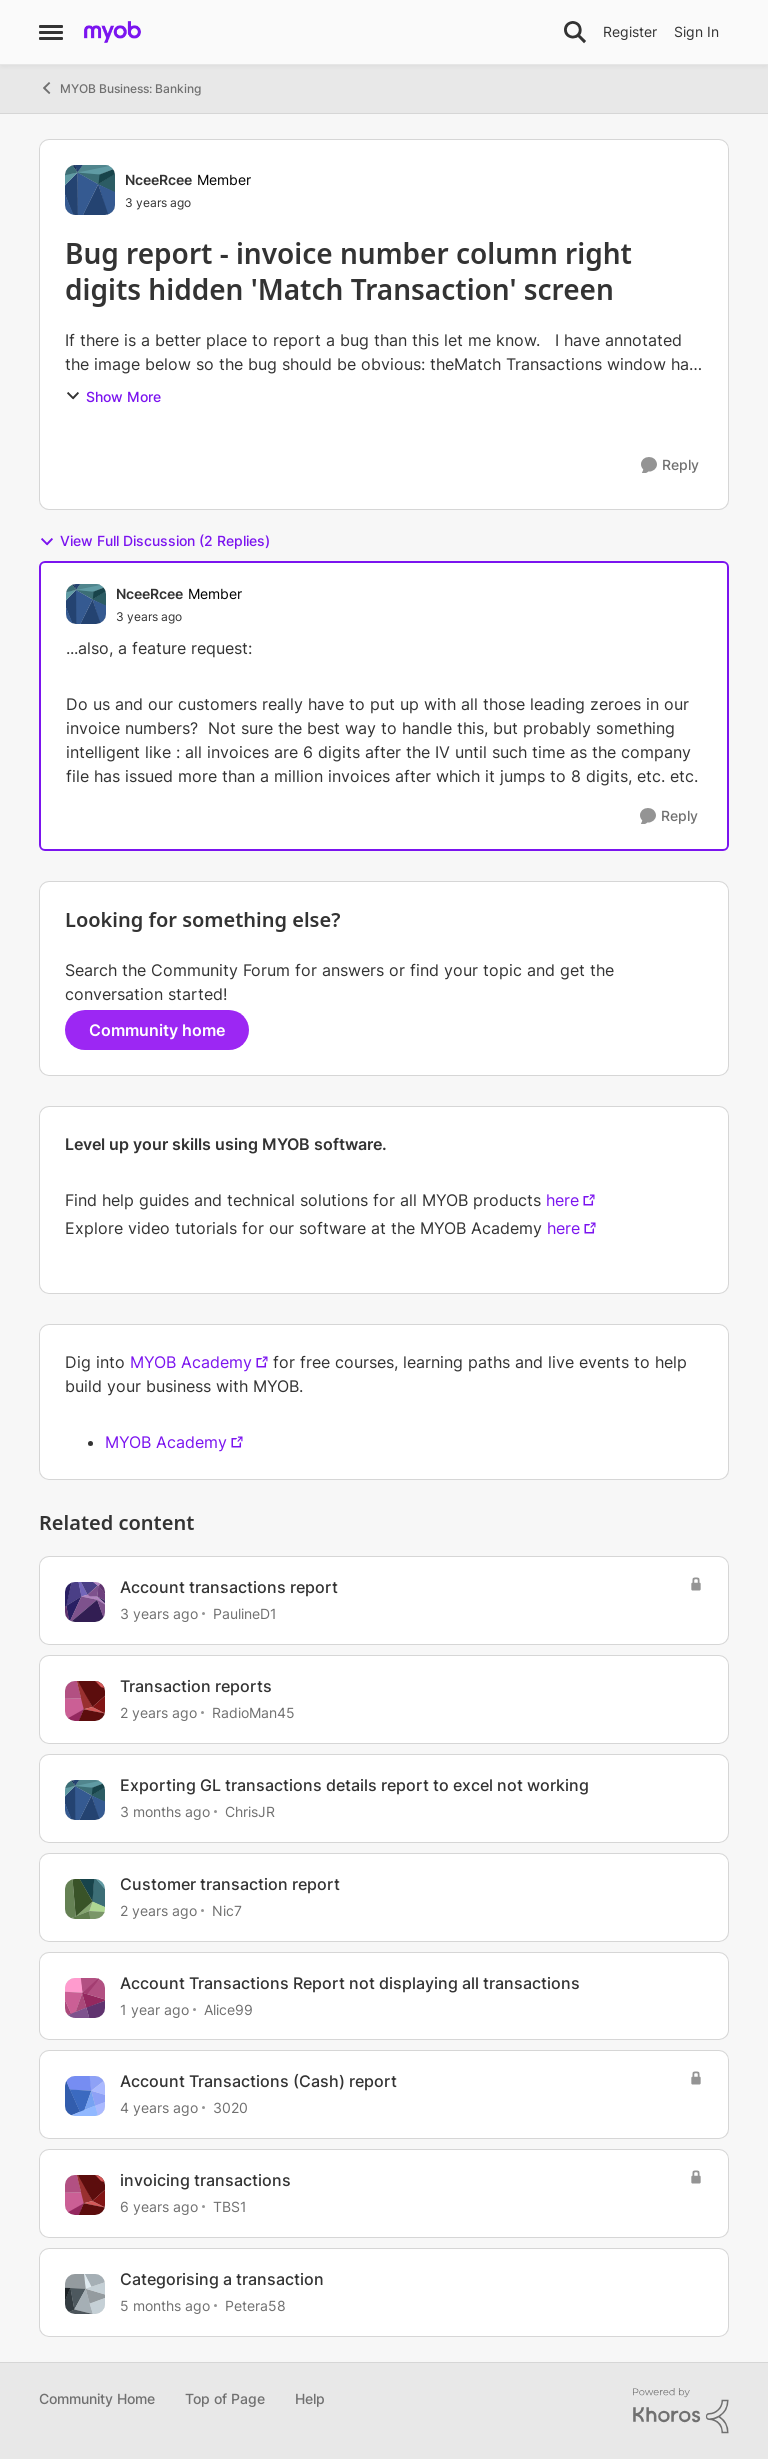  I want to click on [2 years ago], so click(158, 1712).